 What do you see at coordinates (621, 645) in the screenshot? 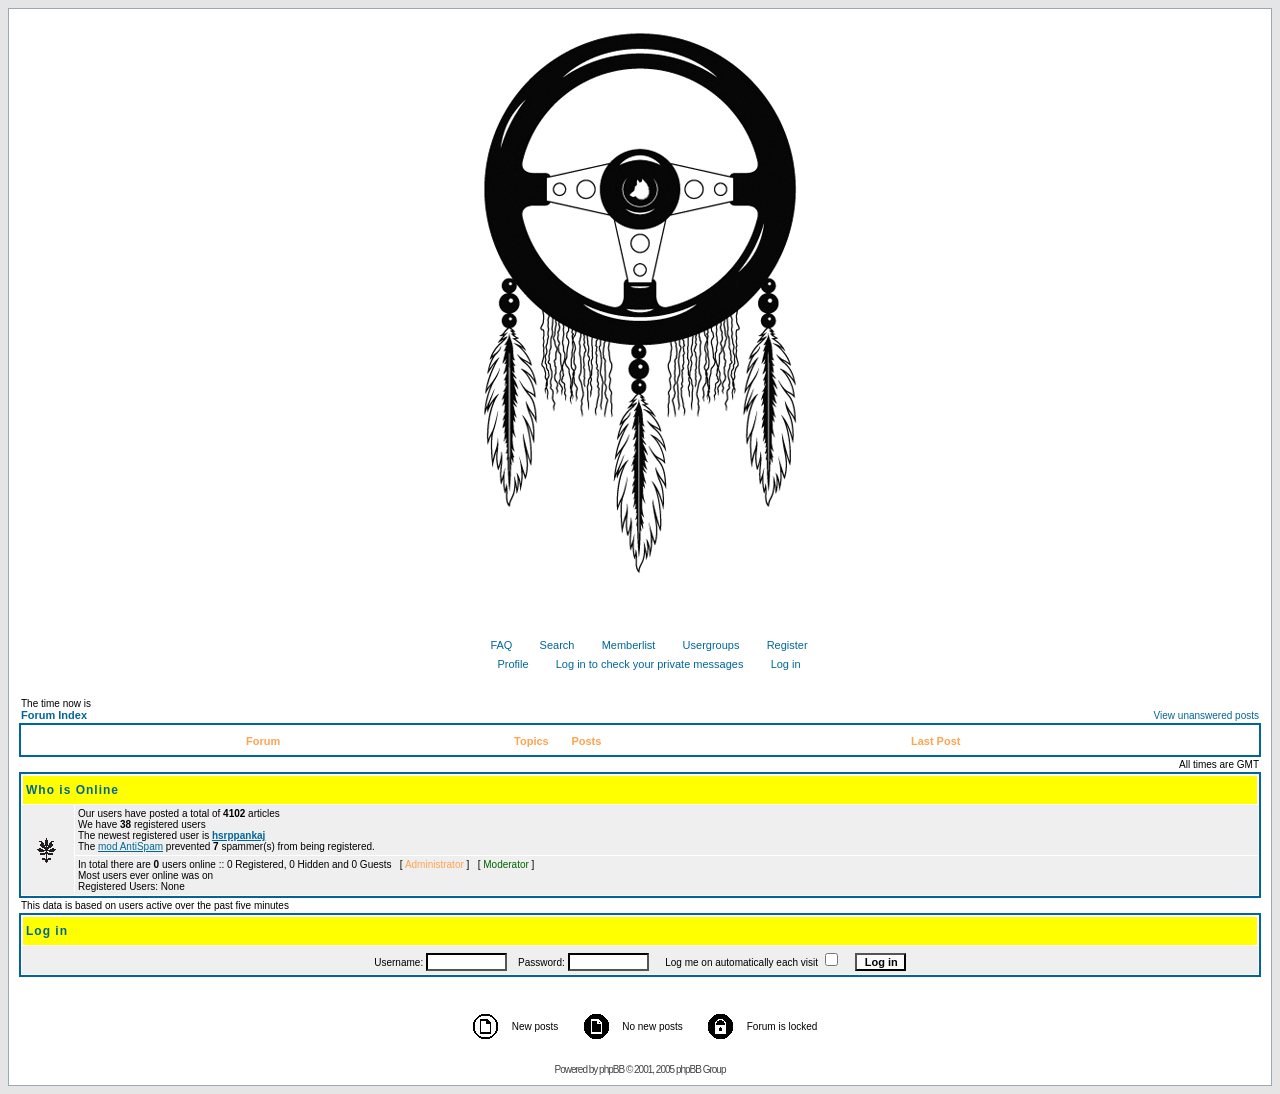
I see `Memberlist` at bounding box center [621, 645].